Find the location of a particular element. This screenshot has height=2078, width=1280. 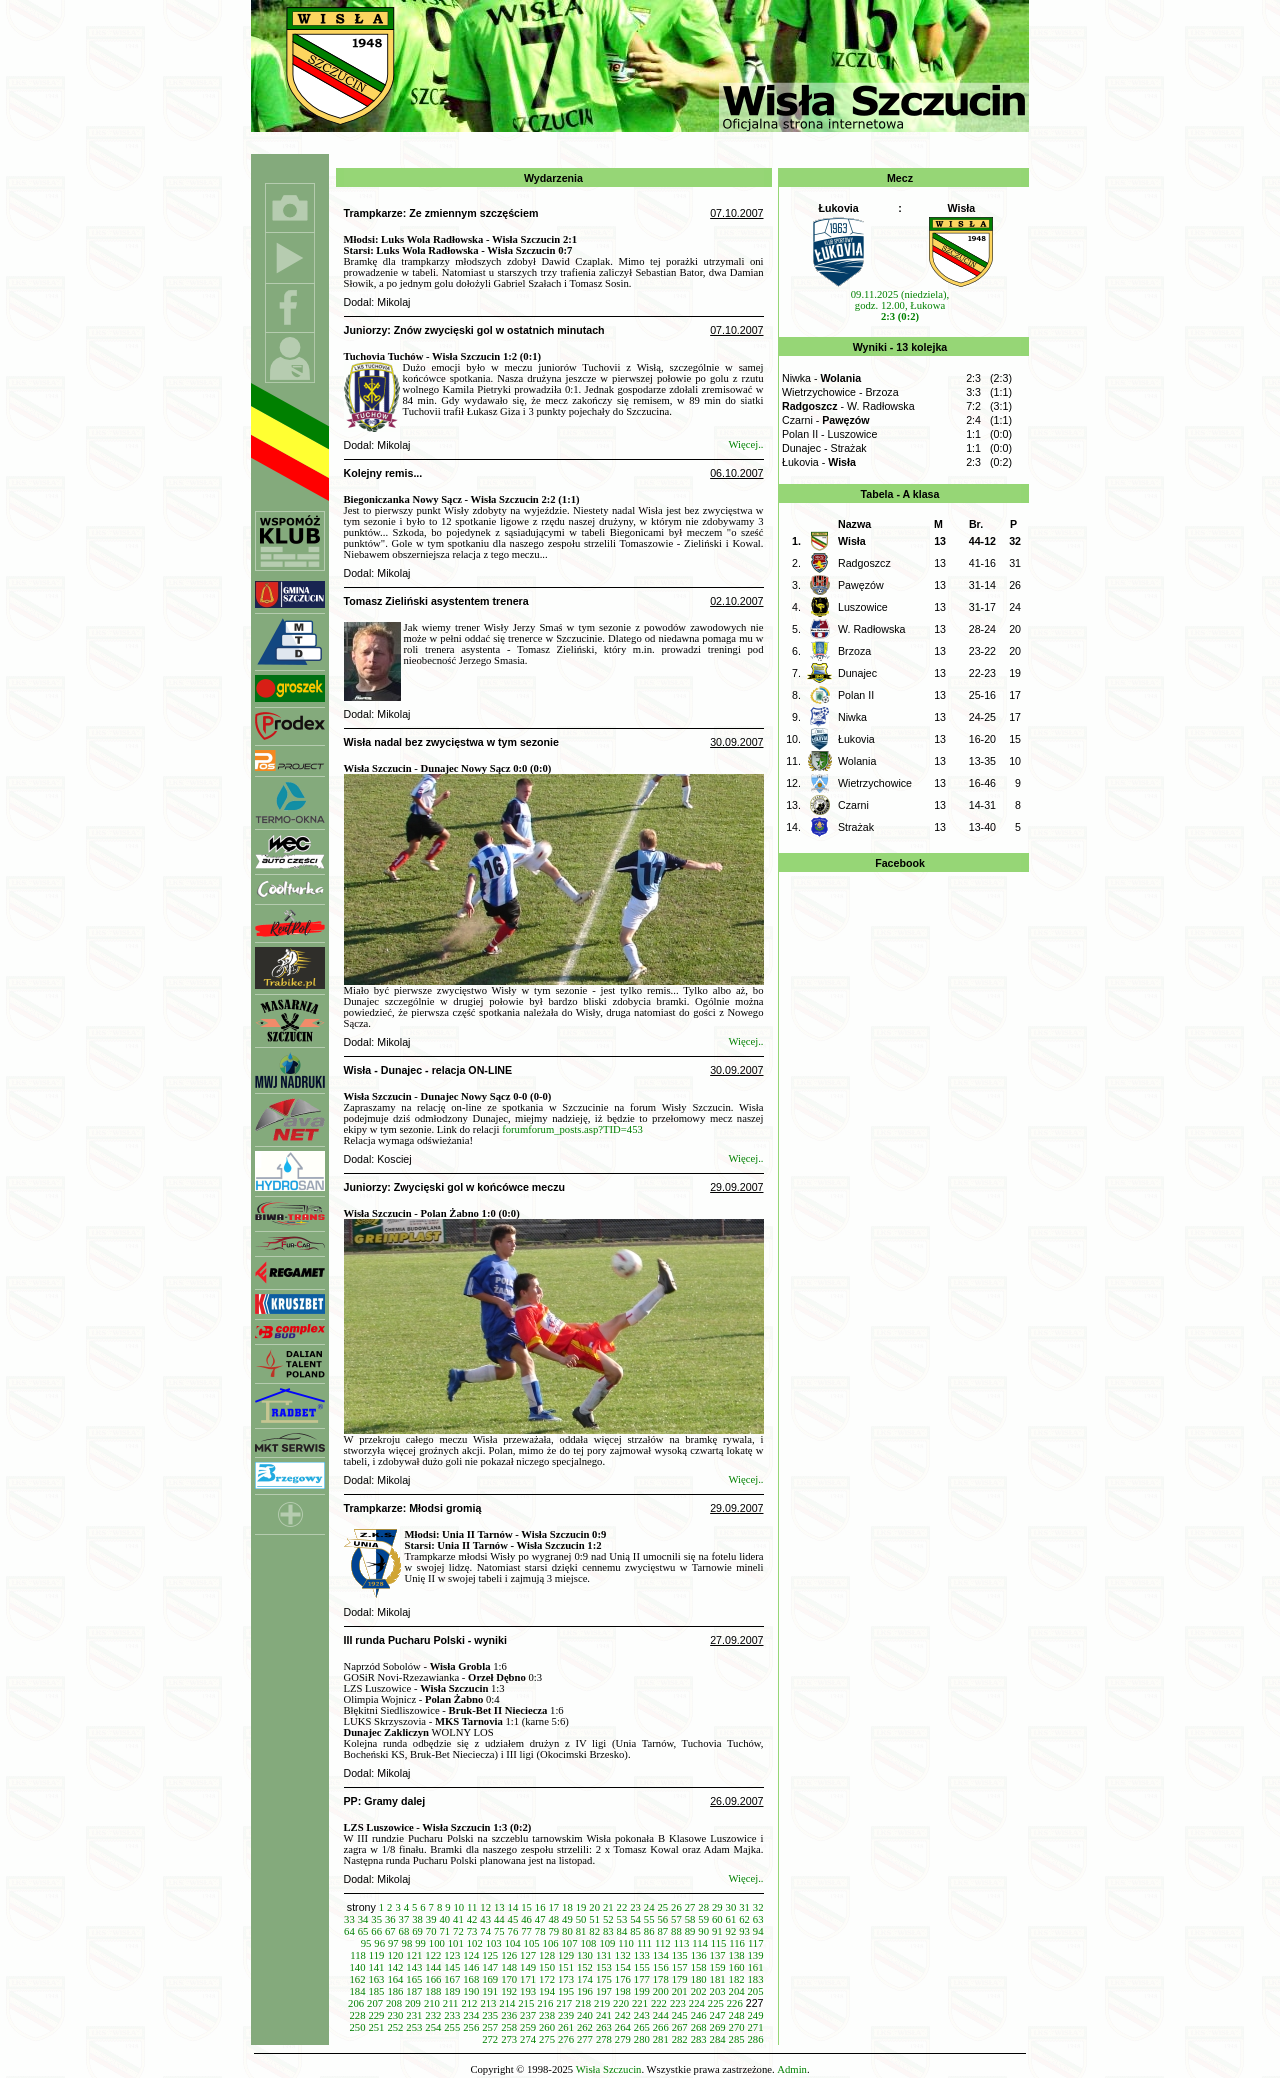

36 is located at coordinates (390, 1919).